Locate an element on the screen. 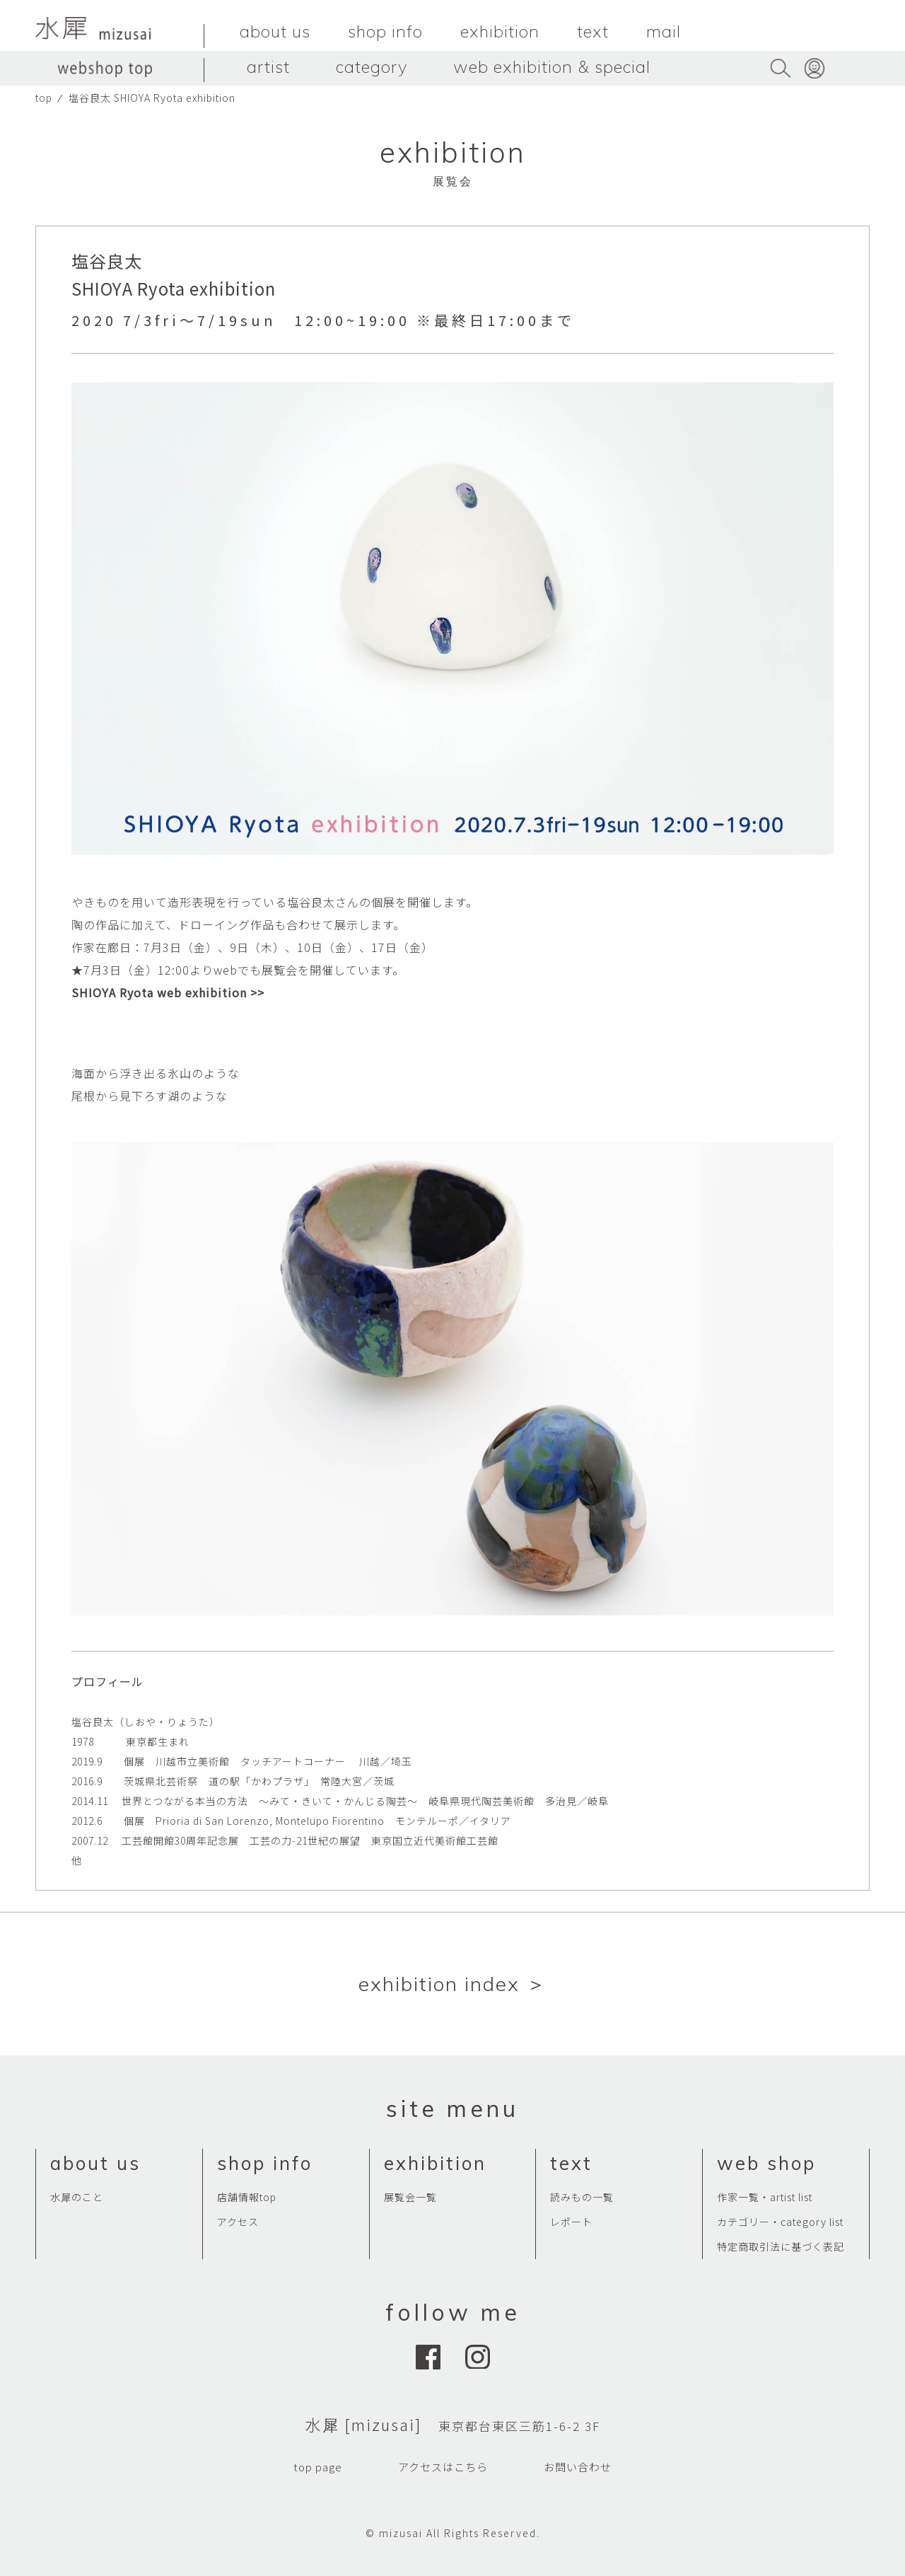 Image resolution: width=905 pixels, height=2576 pixels. text is located at coordinates (593, 31).